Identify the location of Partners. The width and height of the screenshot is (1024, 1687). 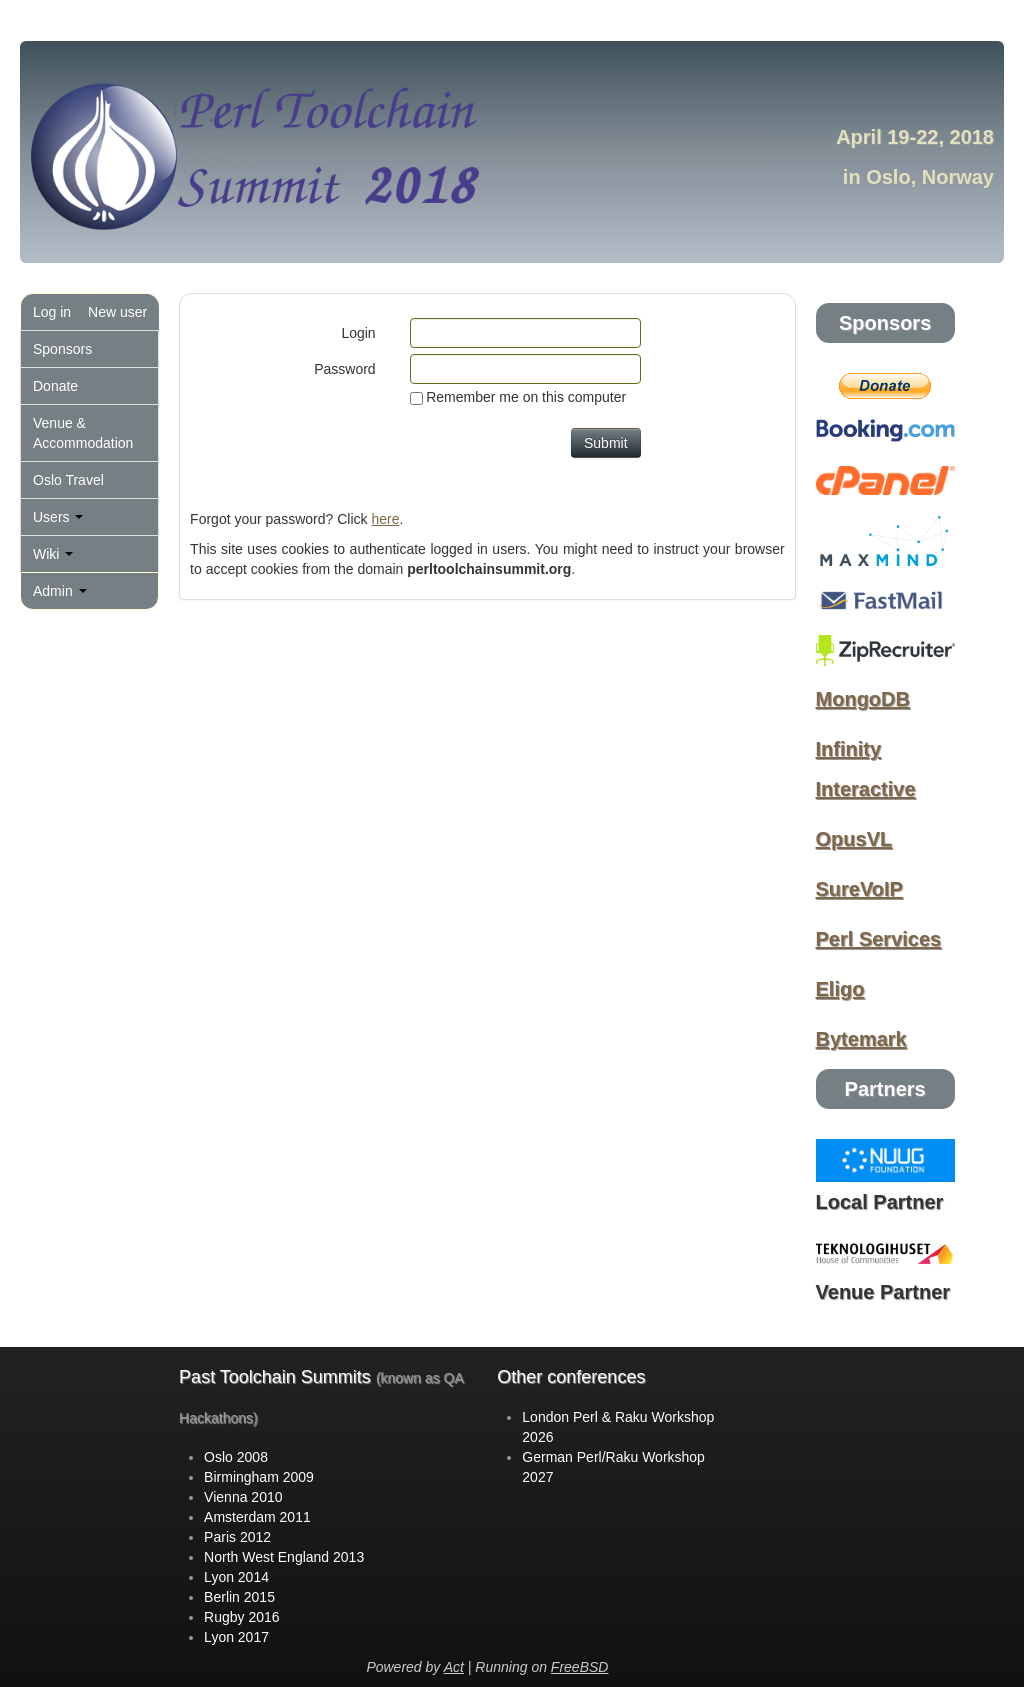
(885, 1089).